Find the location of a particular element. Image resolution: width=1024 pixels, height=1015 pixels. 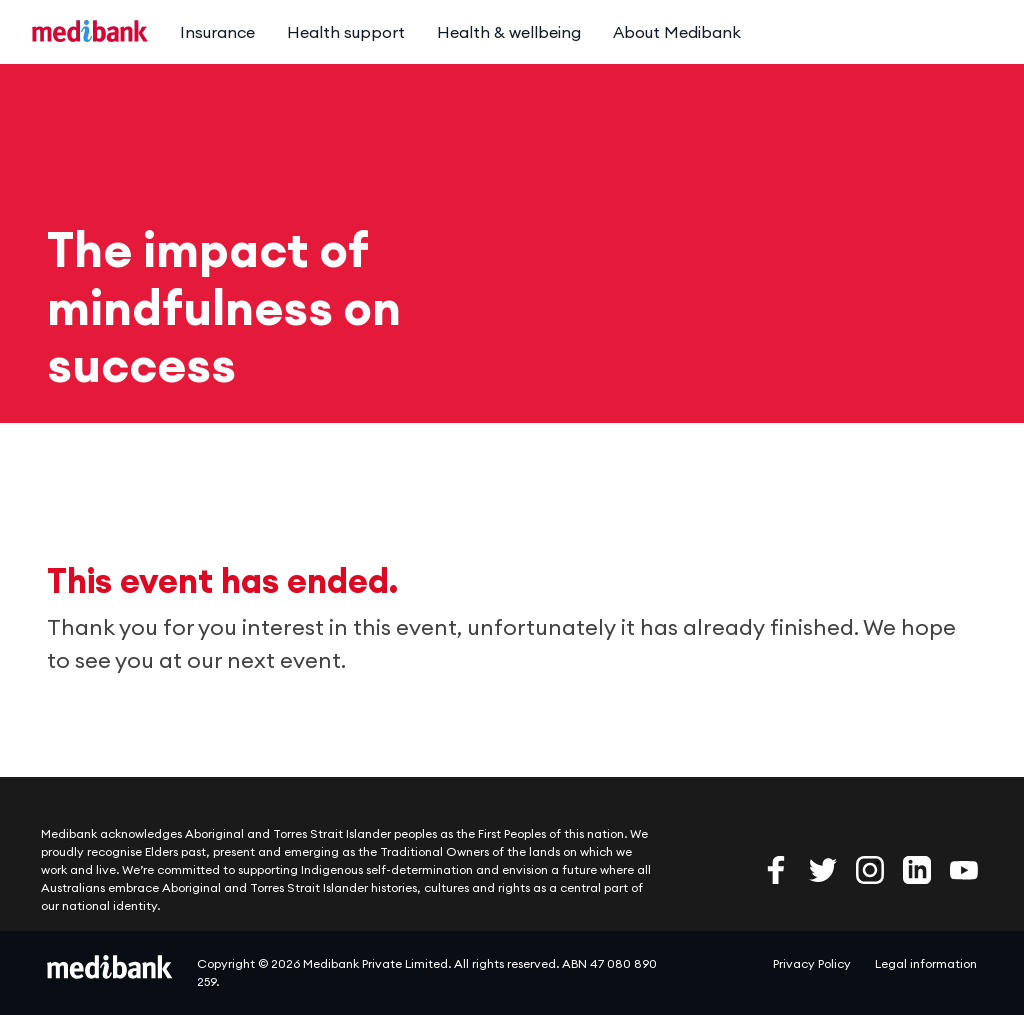

Insurance is located at coordinates (217, 32).